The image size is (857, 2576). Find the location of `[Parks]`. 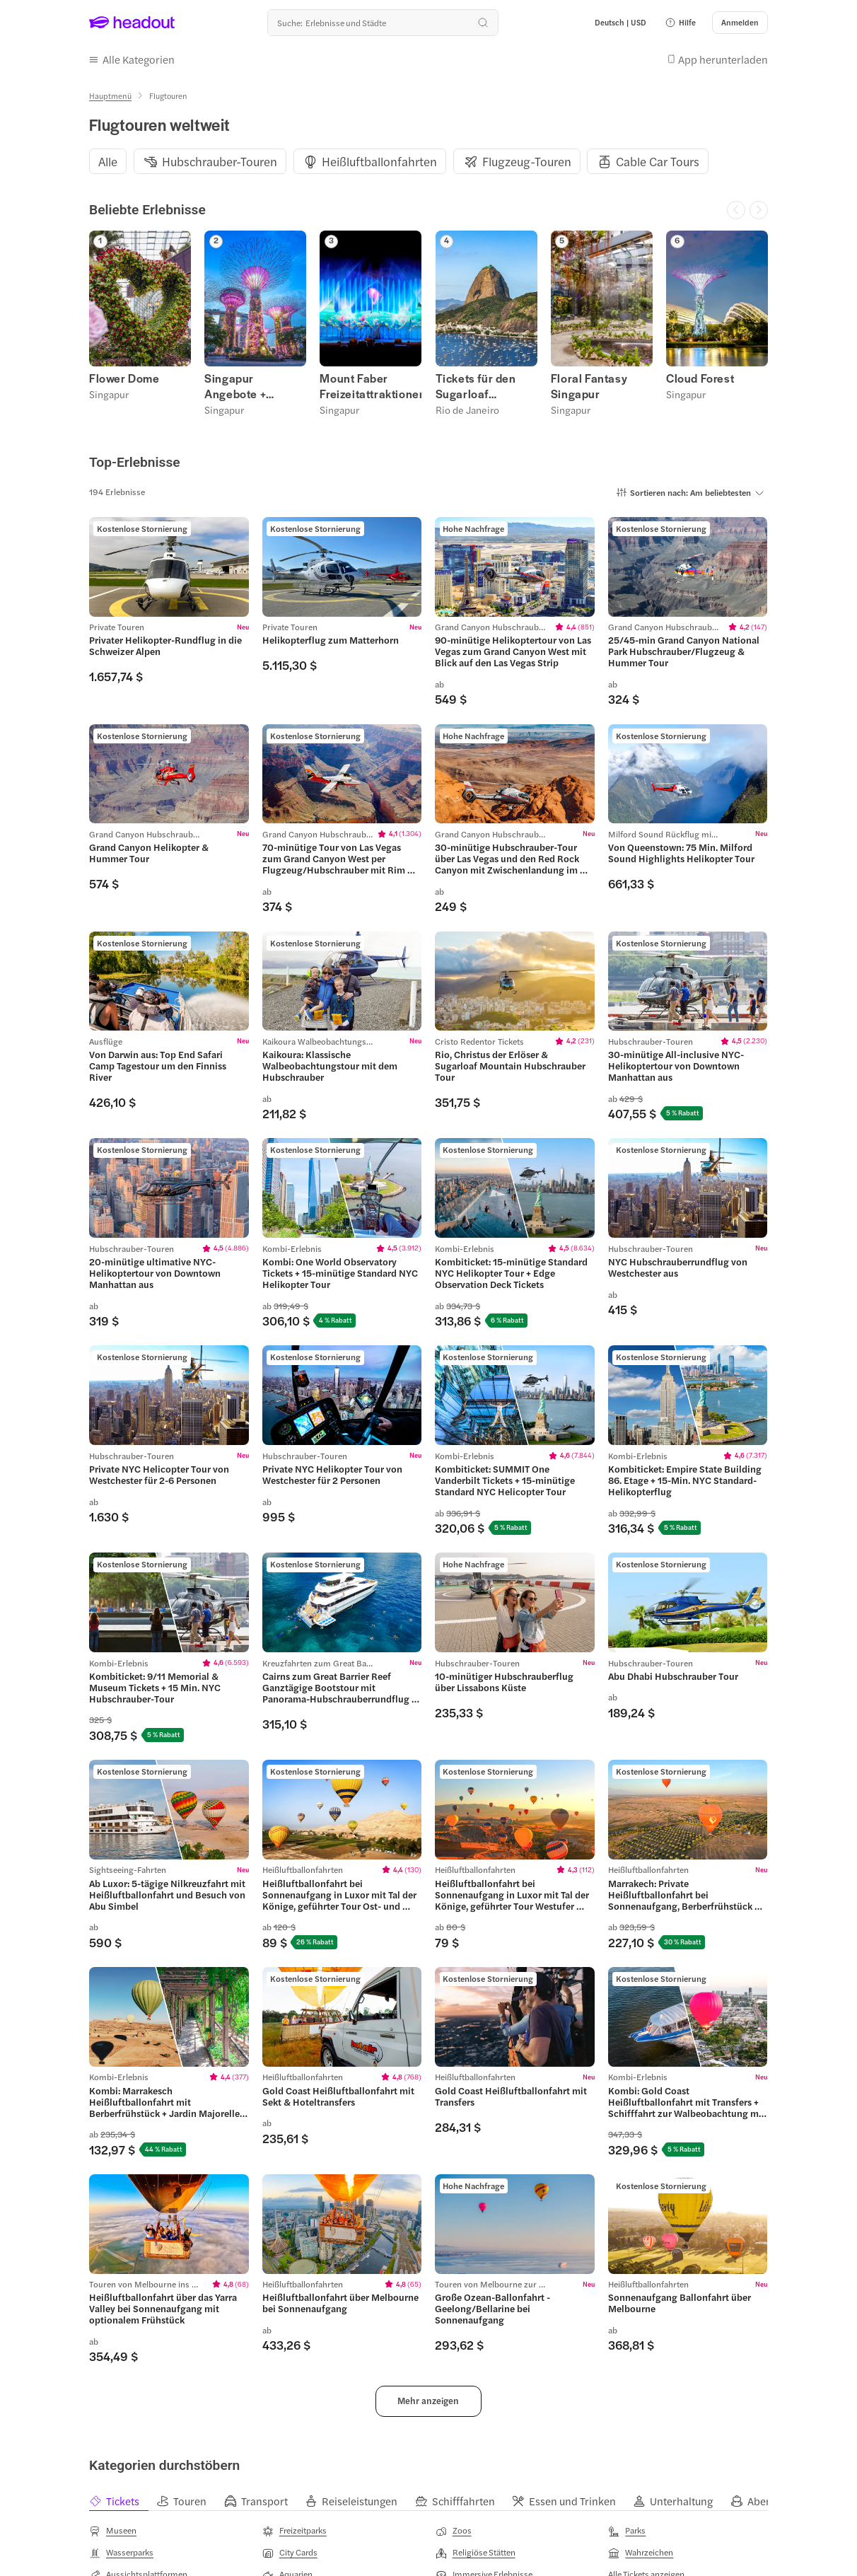

[Parks] is located at coordinates (627, 2530).